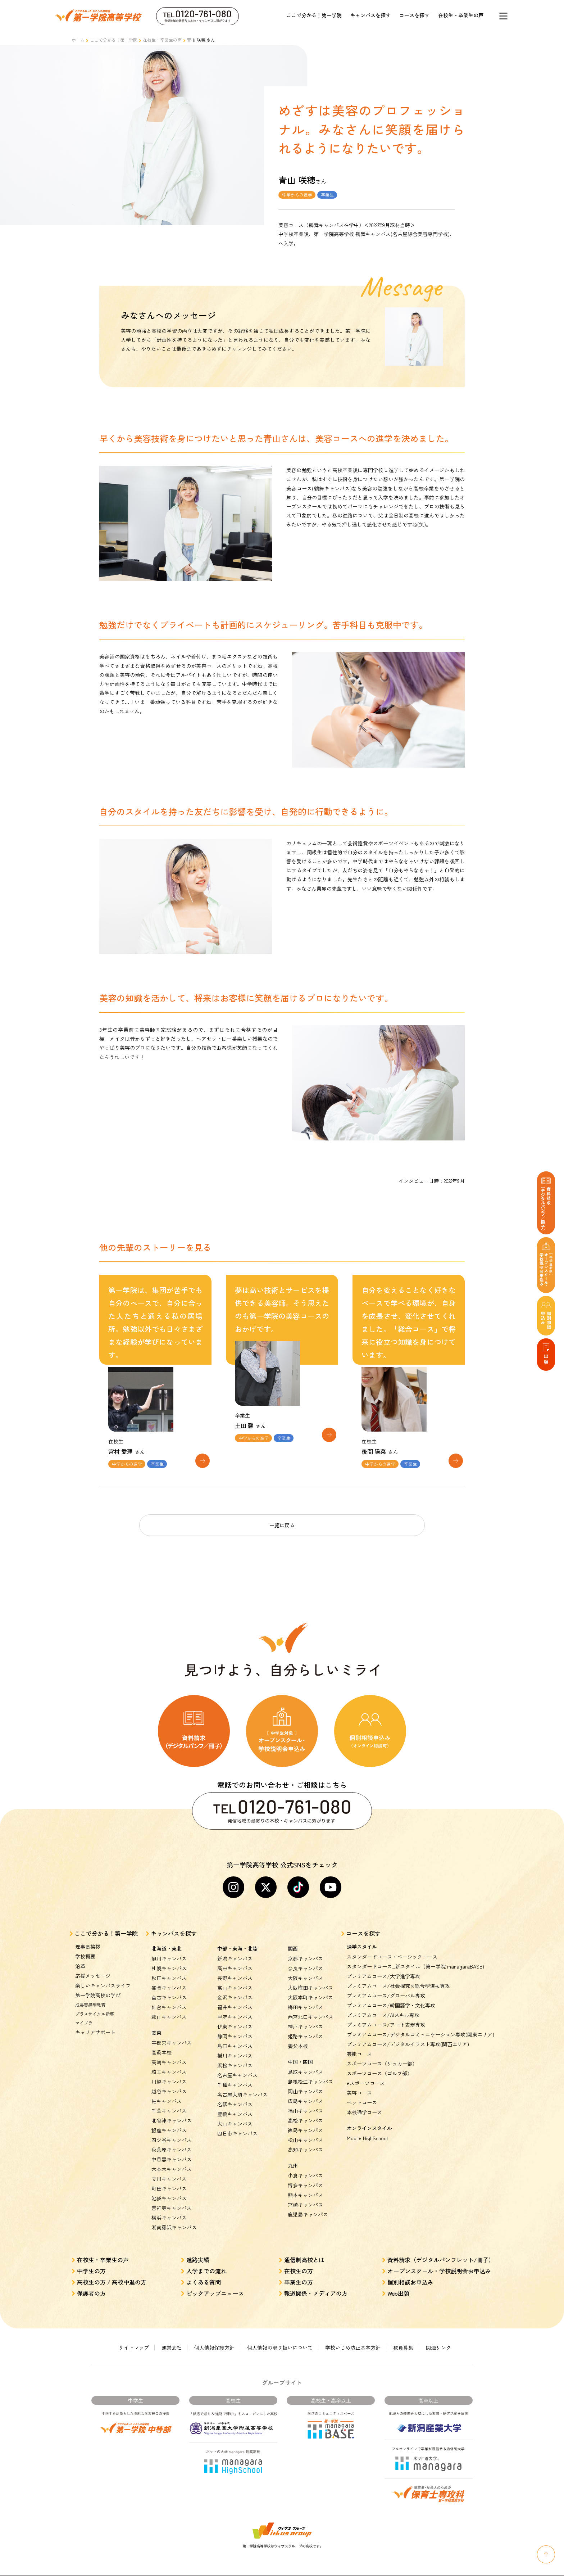 This screenshot has width=564, height=2576. Describe the element at coordinates (169, 2006) in the screenshot. I see `郡山キャンパス` at that location.